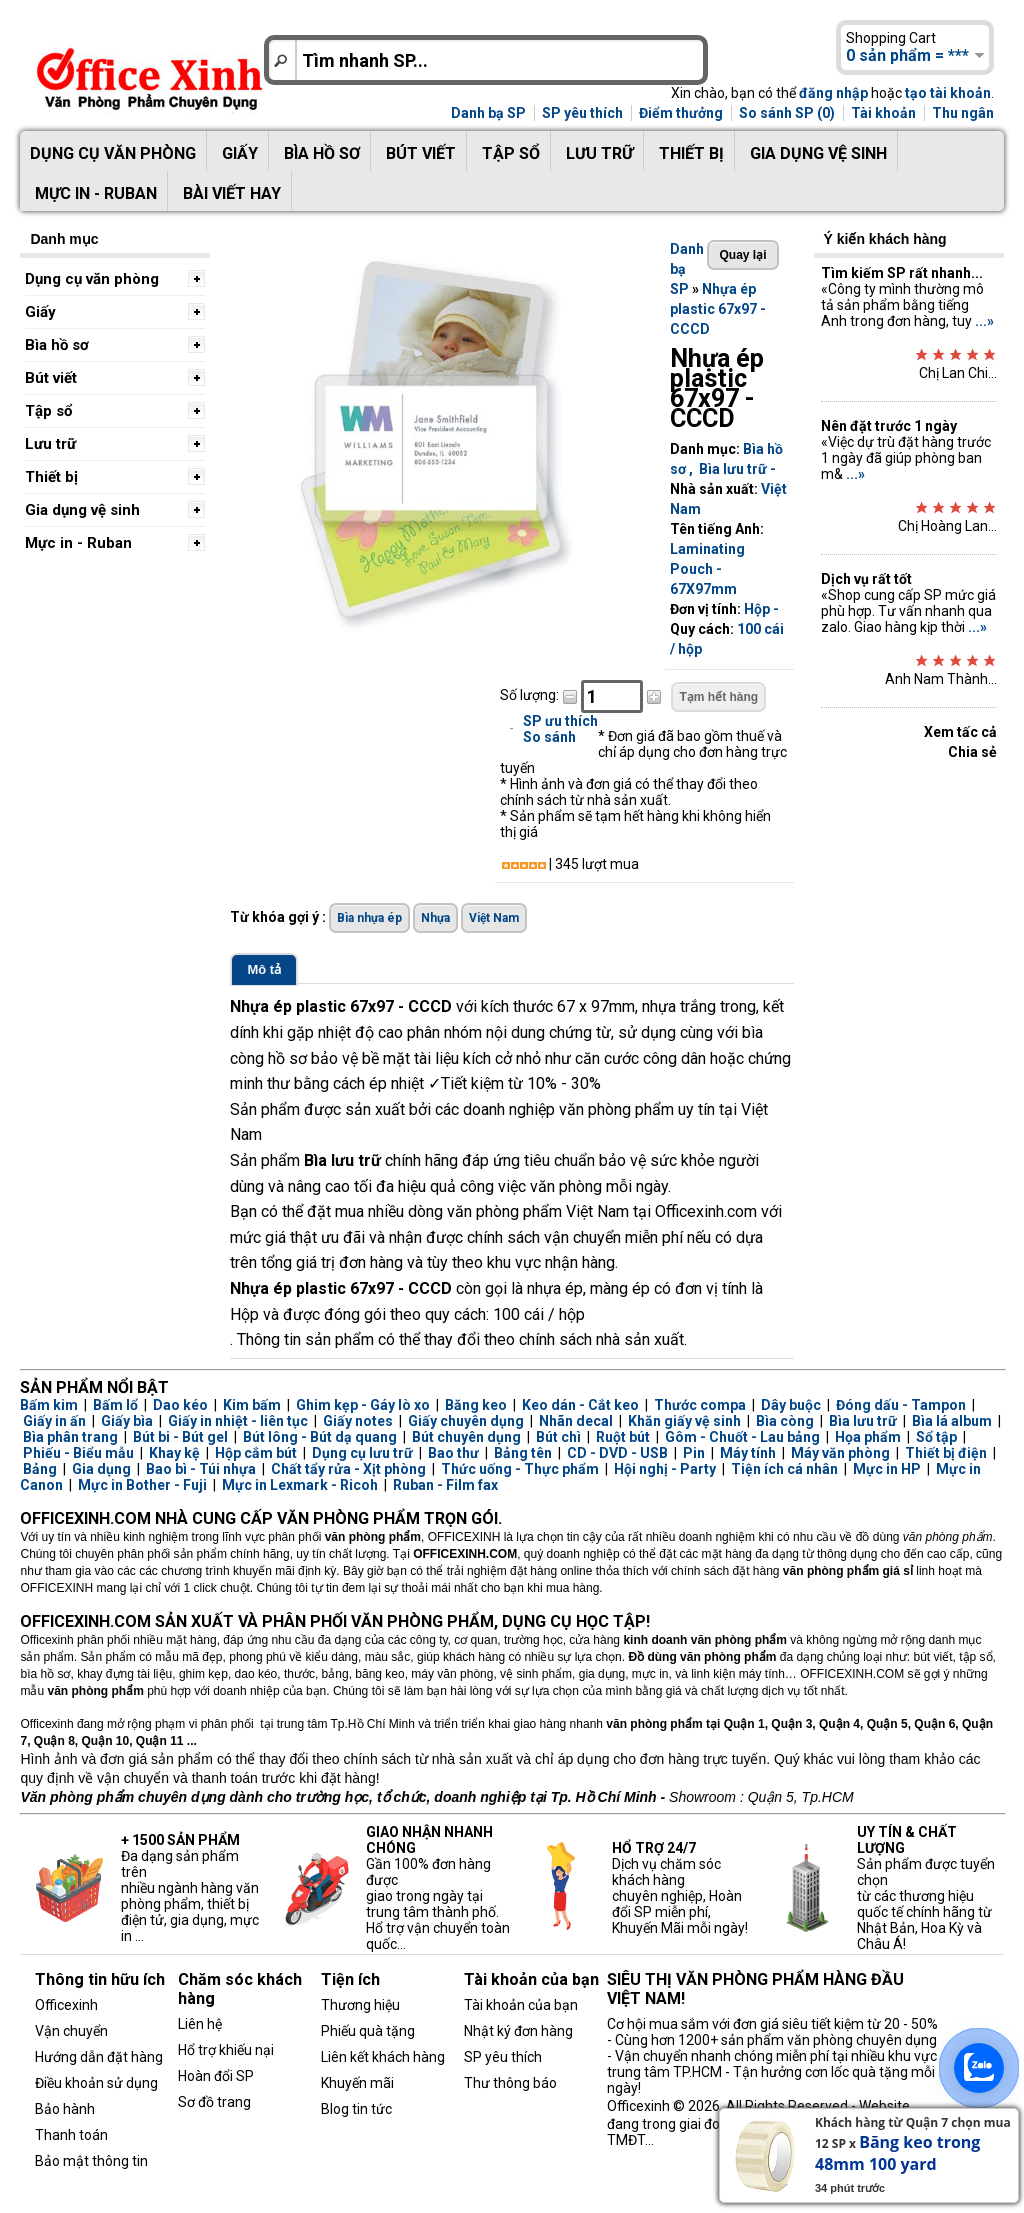 This screenshot has height=2213, width=1024. I want to click on Vận chuyển, so click(71, 2031).